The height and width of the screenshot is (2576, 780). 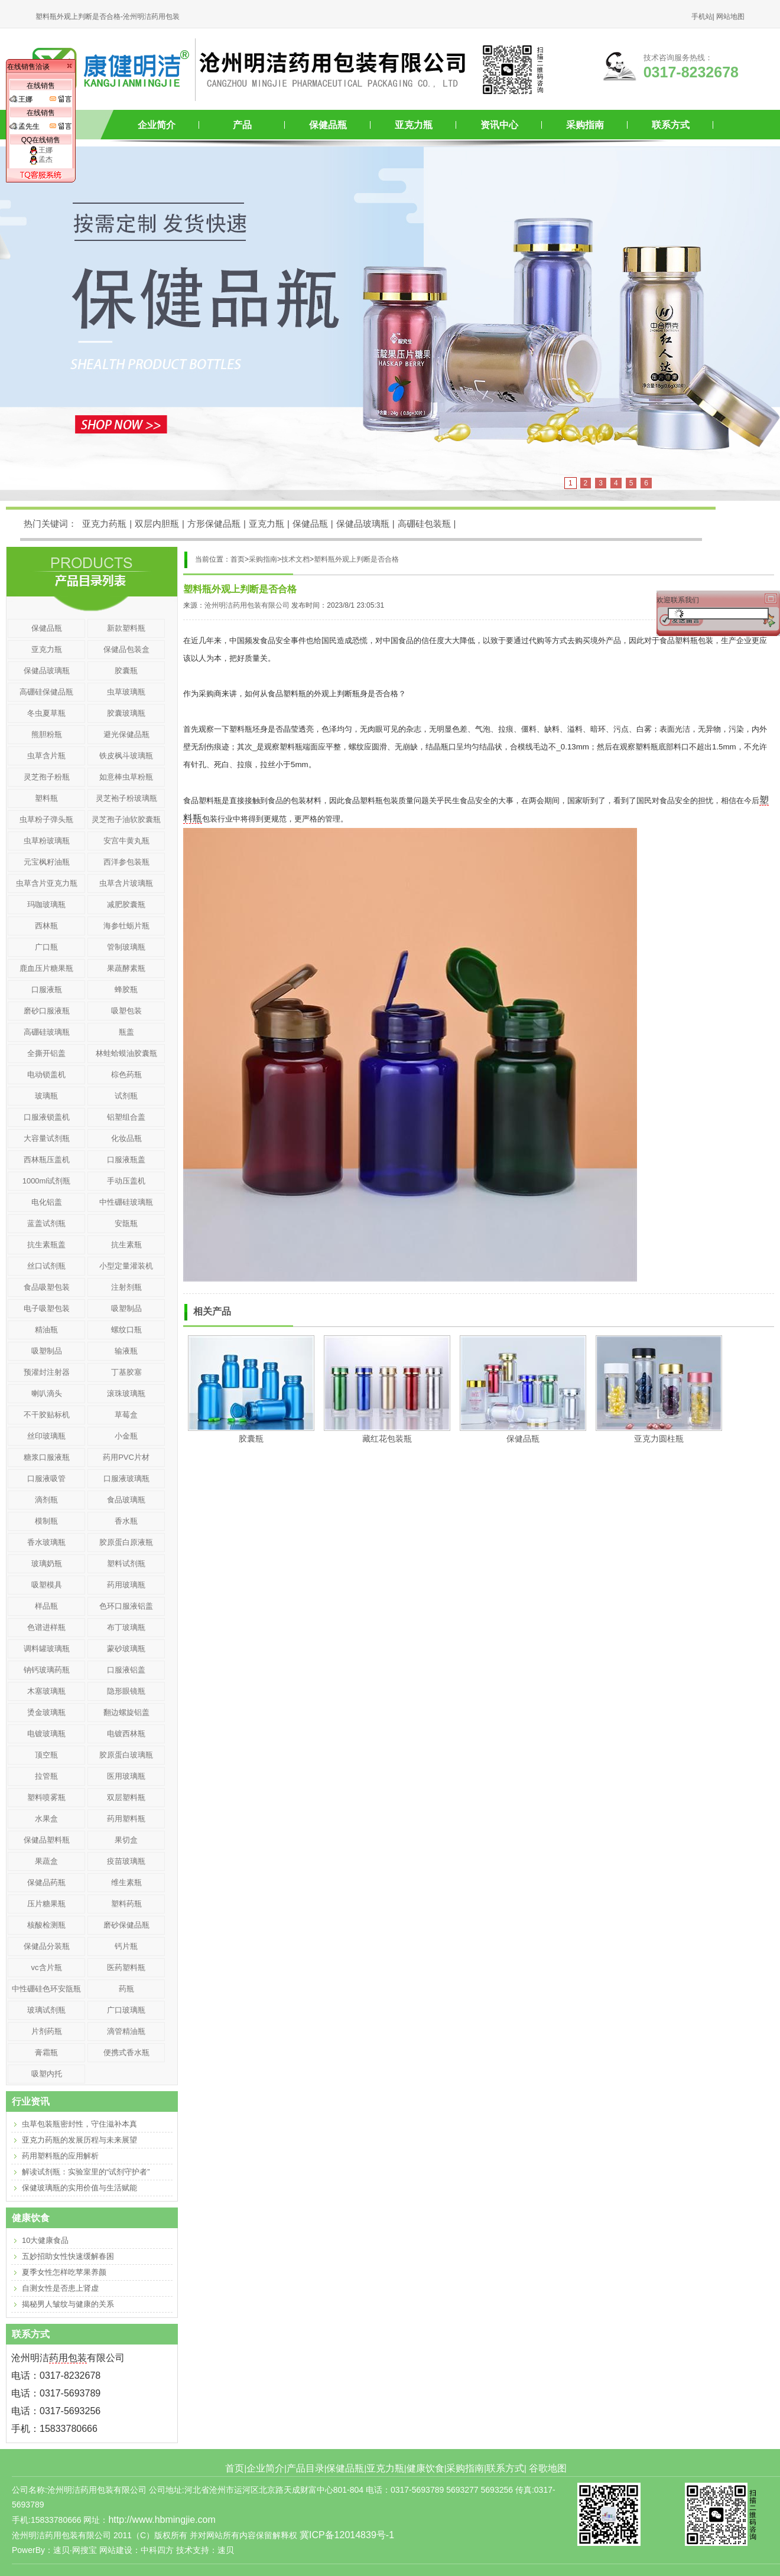 I want to click on 药用PVC片材, so click(x=126, y=1457).